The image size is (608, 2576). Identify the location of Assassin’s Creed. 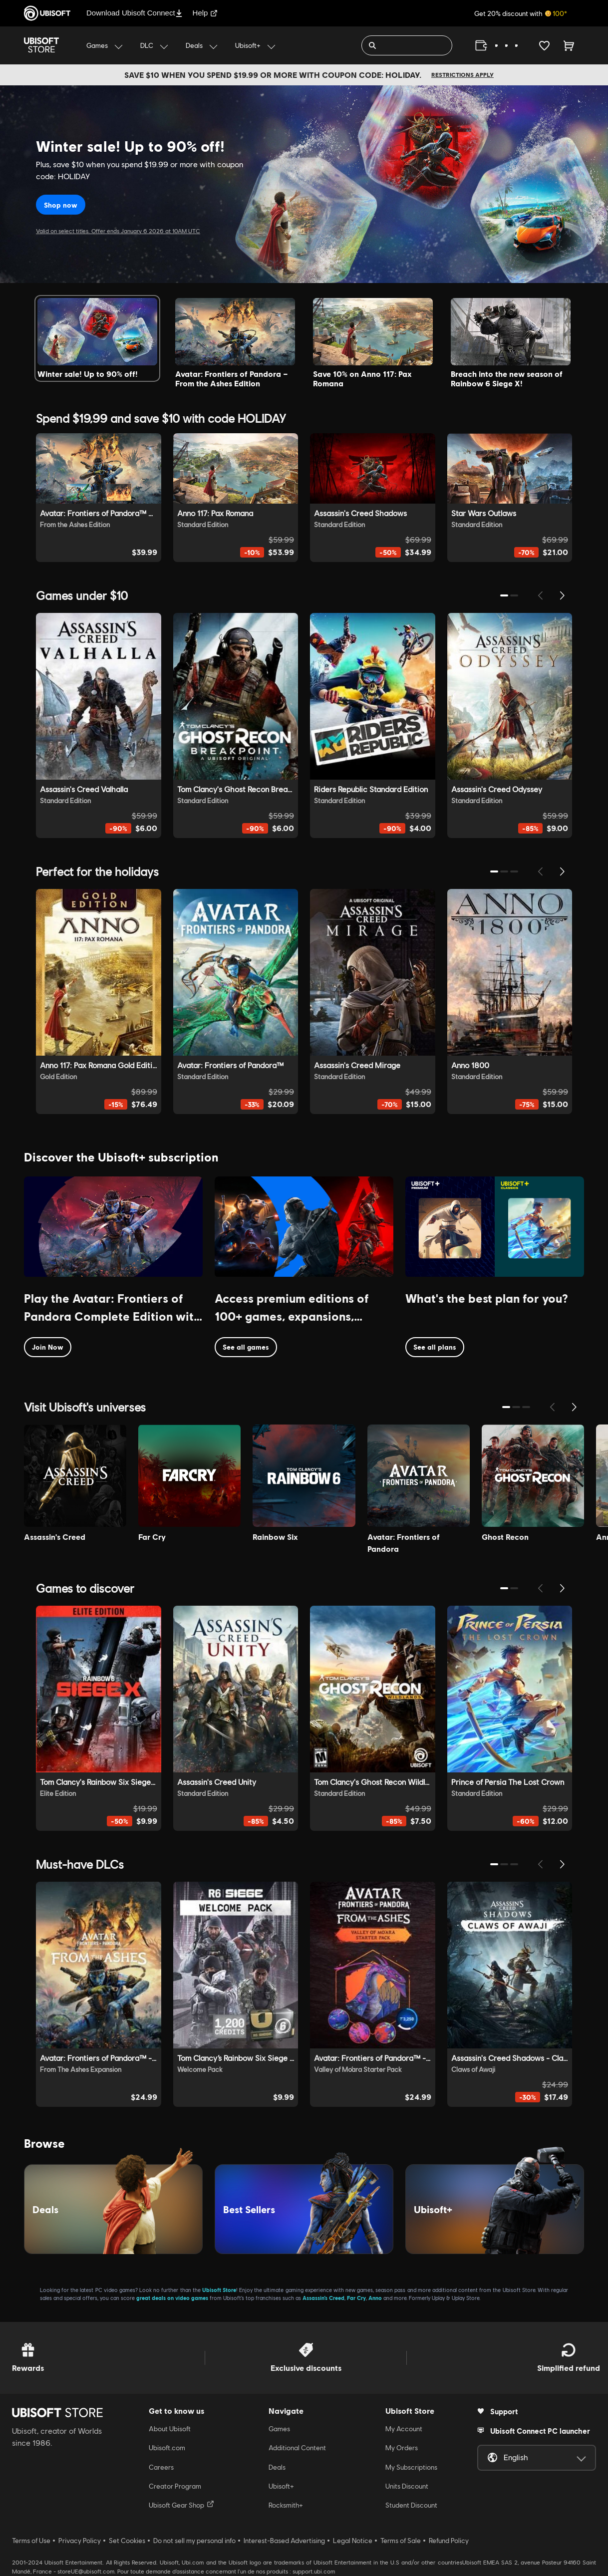
(323, 2297).